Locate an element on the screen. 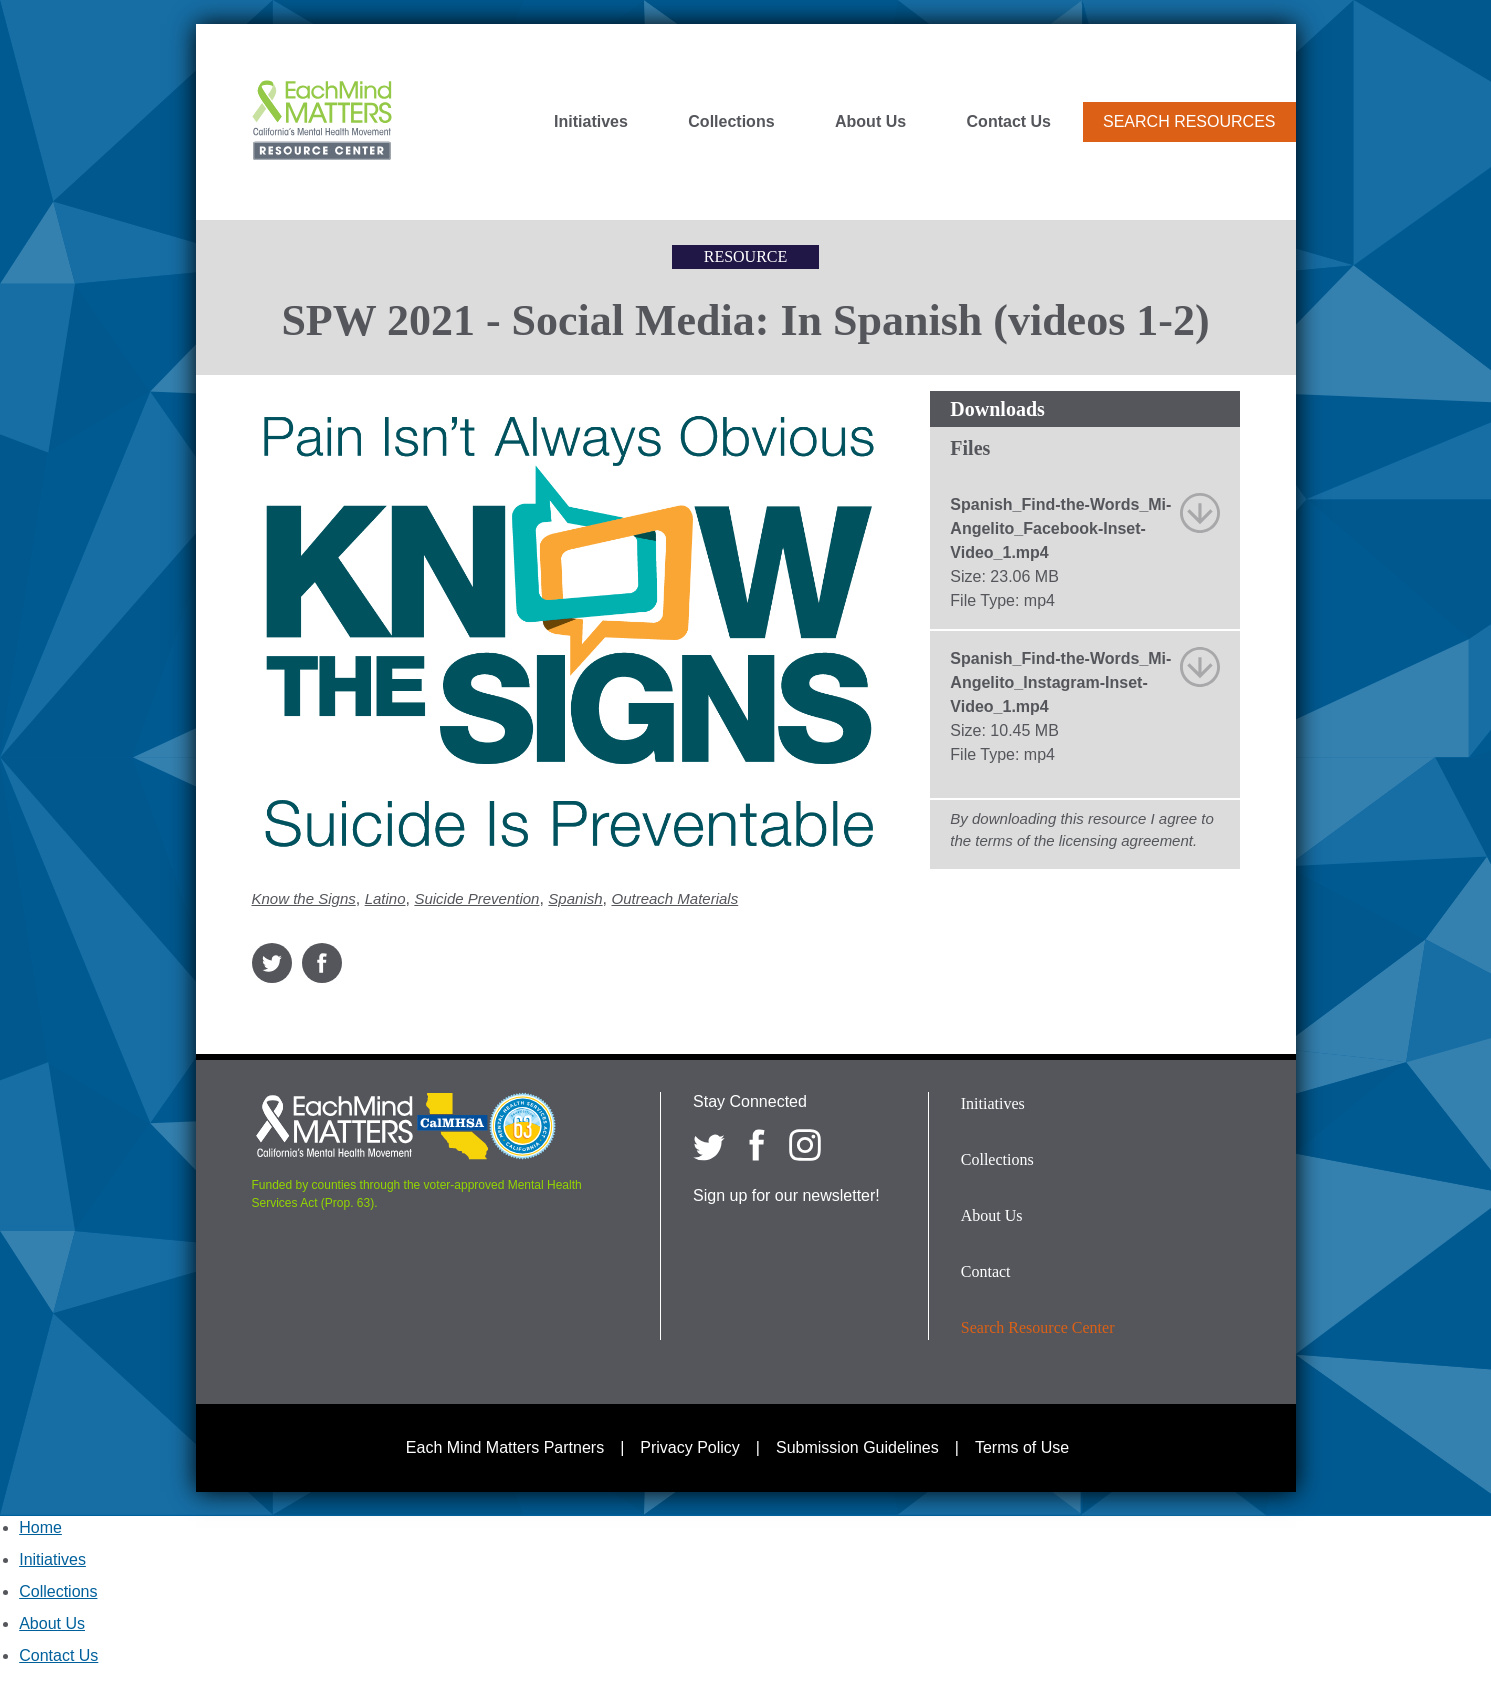  Suicide Prevention is located at coordinates (476, 898).